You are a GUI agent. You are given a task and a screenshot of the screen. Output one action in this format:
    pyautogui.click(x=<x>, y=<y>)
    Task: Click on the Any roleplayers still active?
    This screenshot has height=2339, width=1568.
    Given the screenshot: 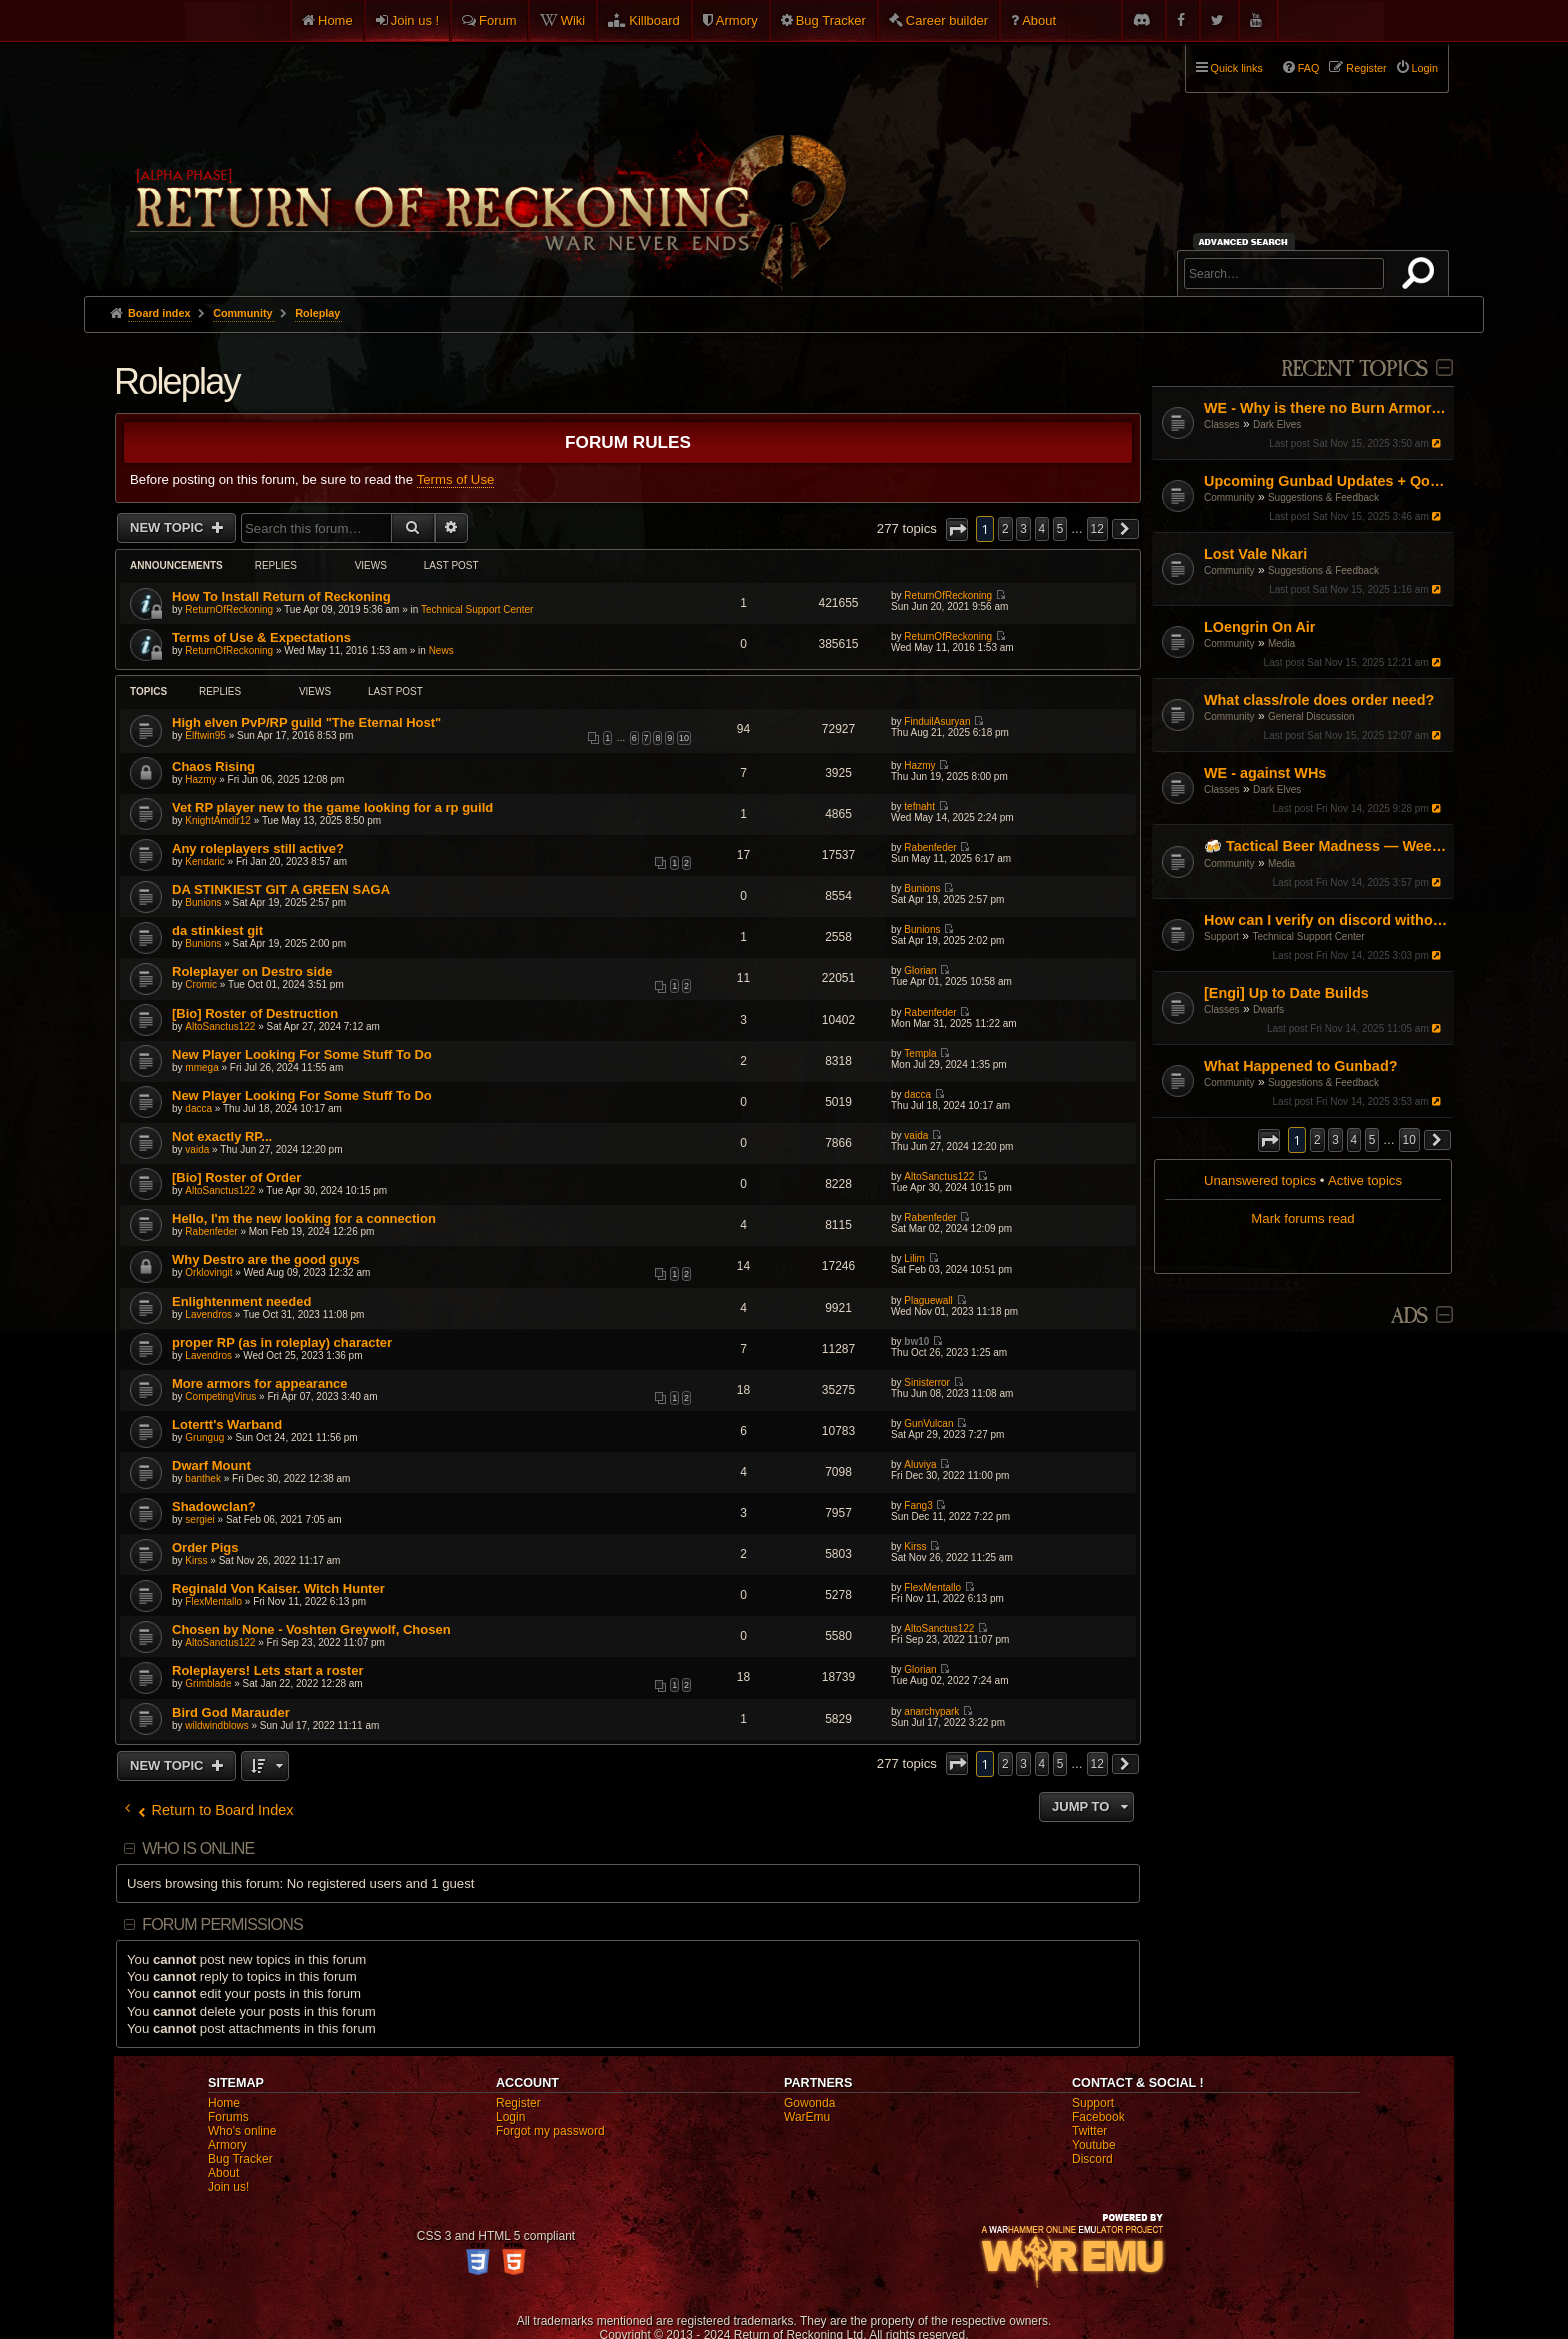 What is the action you would take?
    pyautogui.click(x=258, y=848)
    